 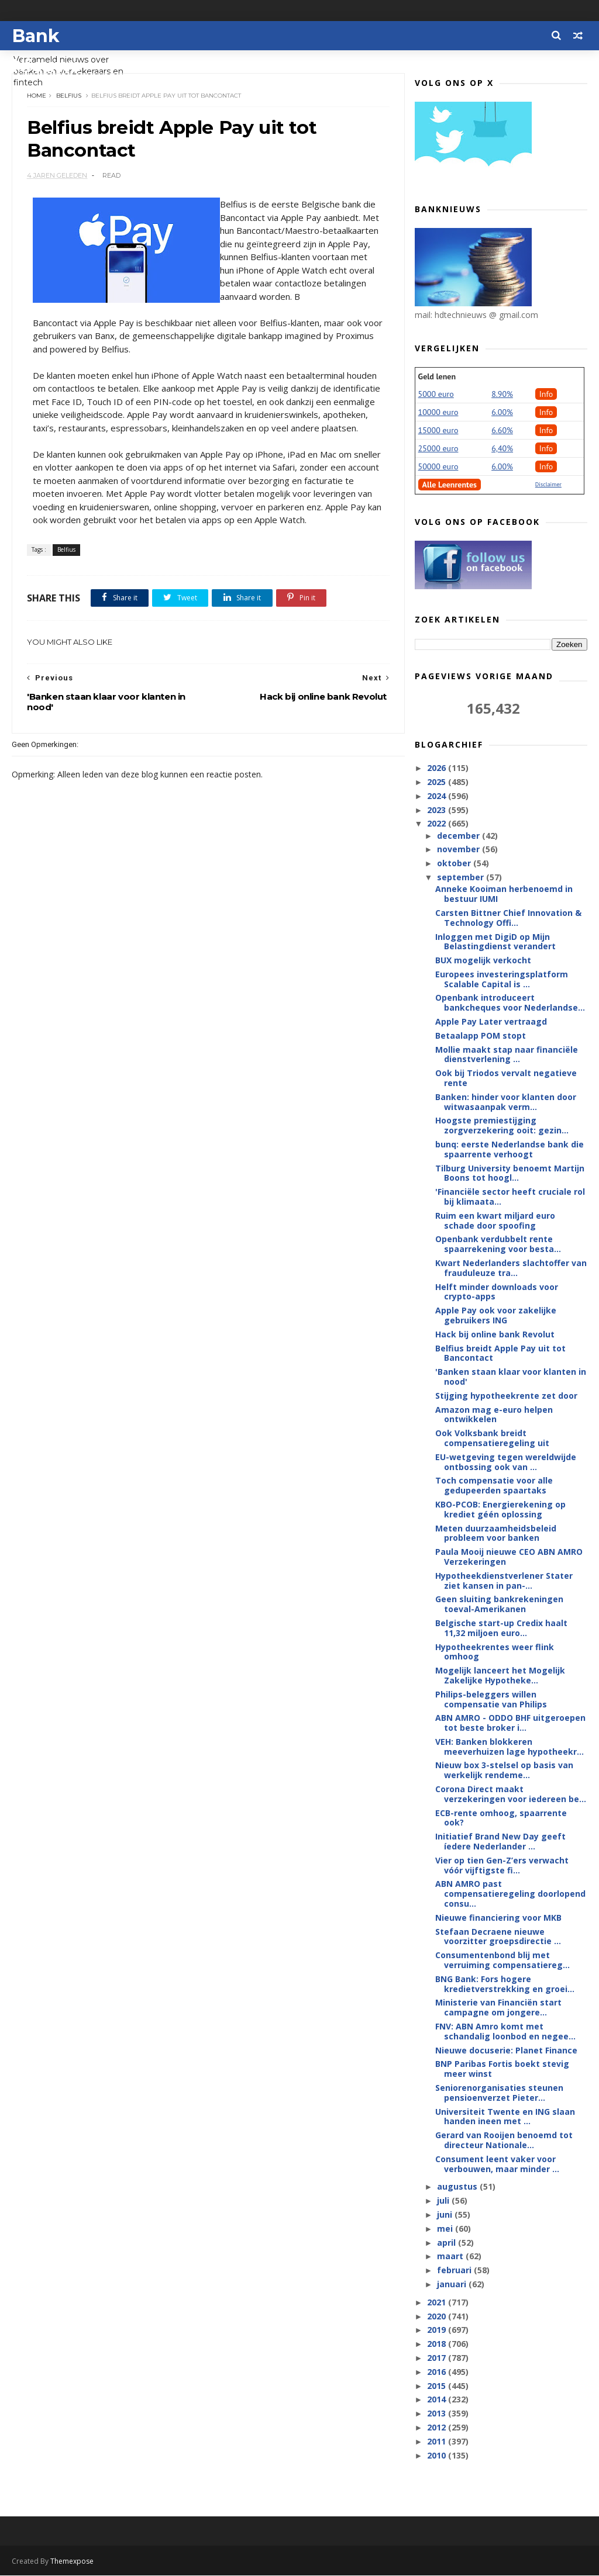 I want to click on Toch compensatie voor alle gedupeerden spaartaks, so click(x=494, y=1485).